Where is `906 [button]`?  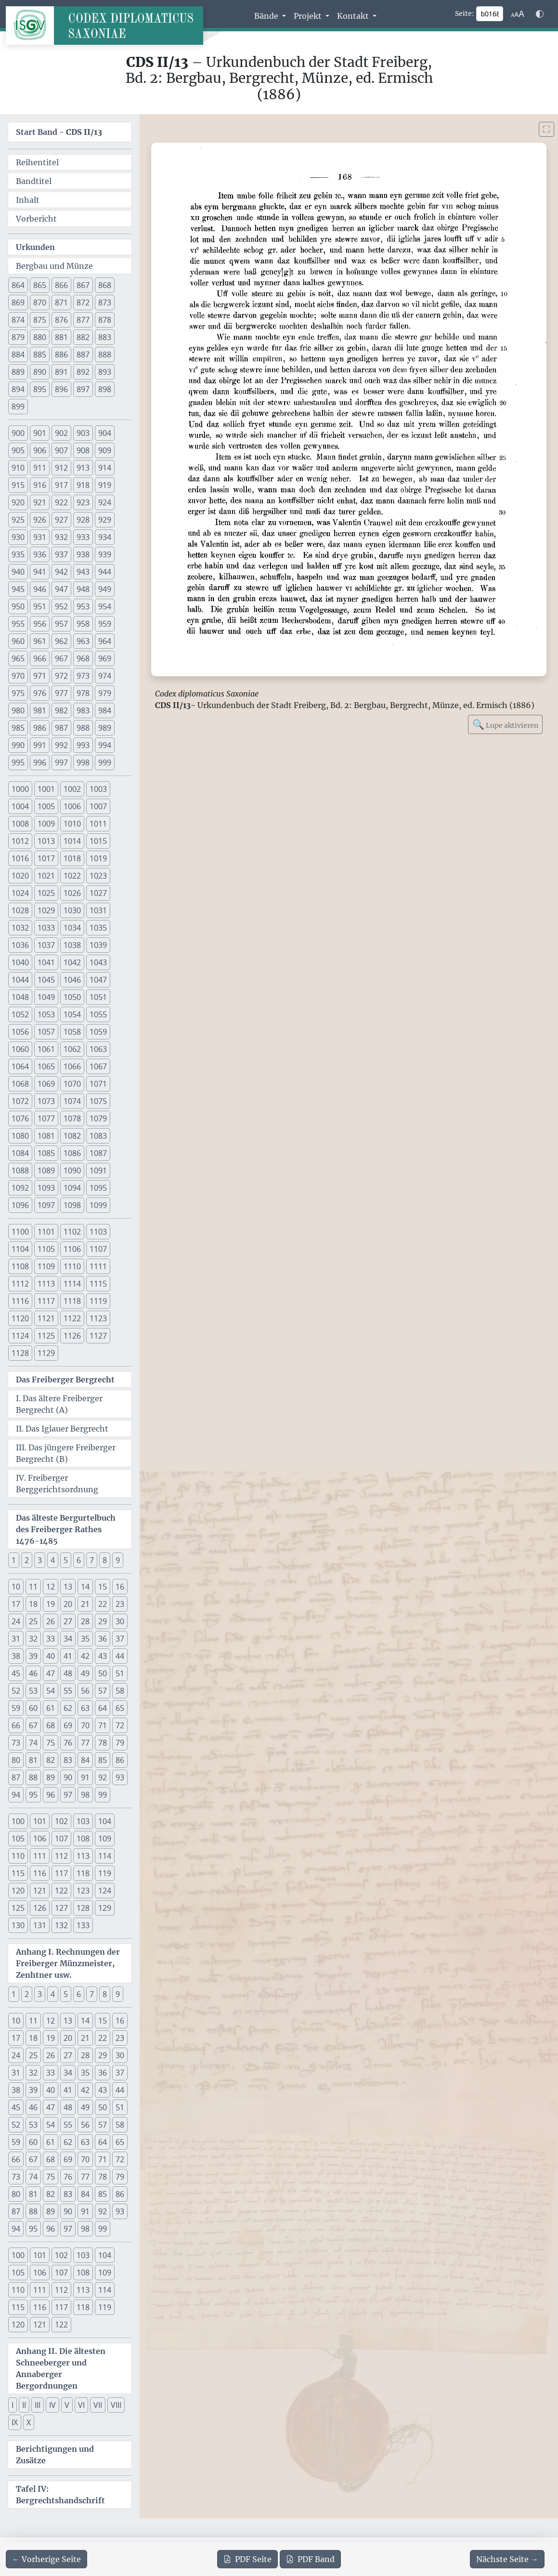
906 [button] is located at coordinates (39, 450).